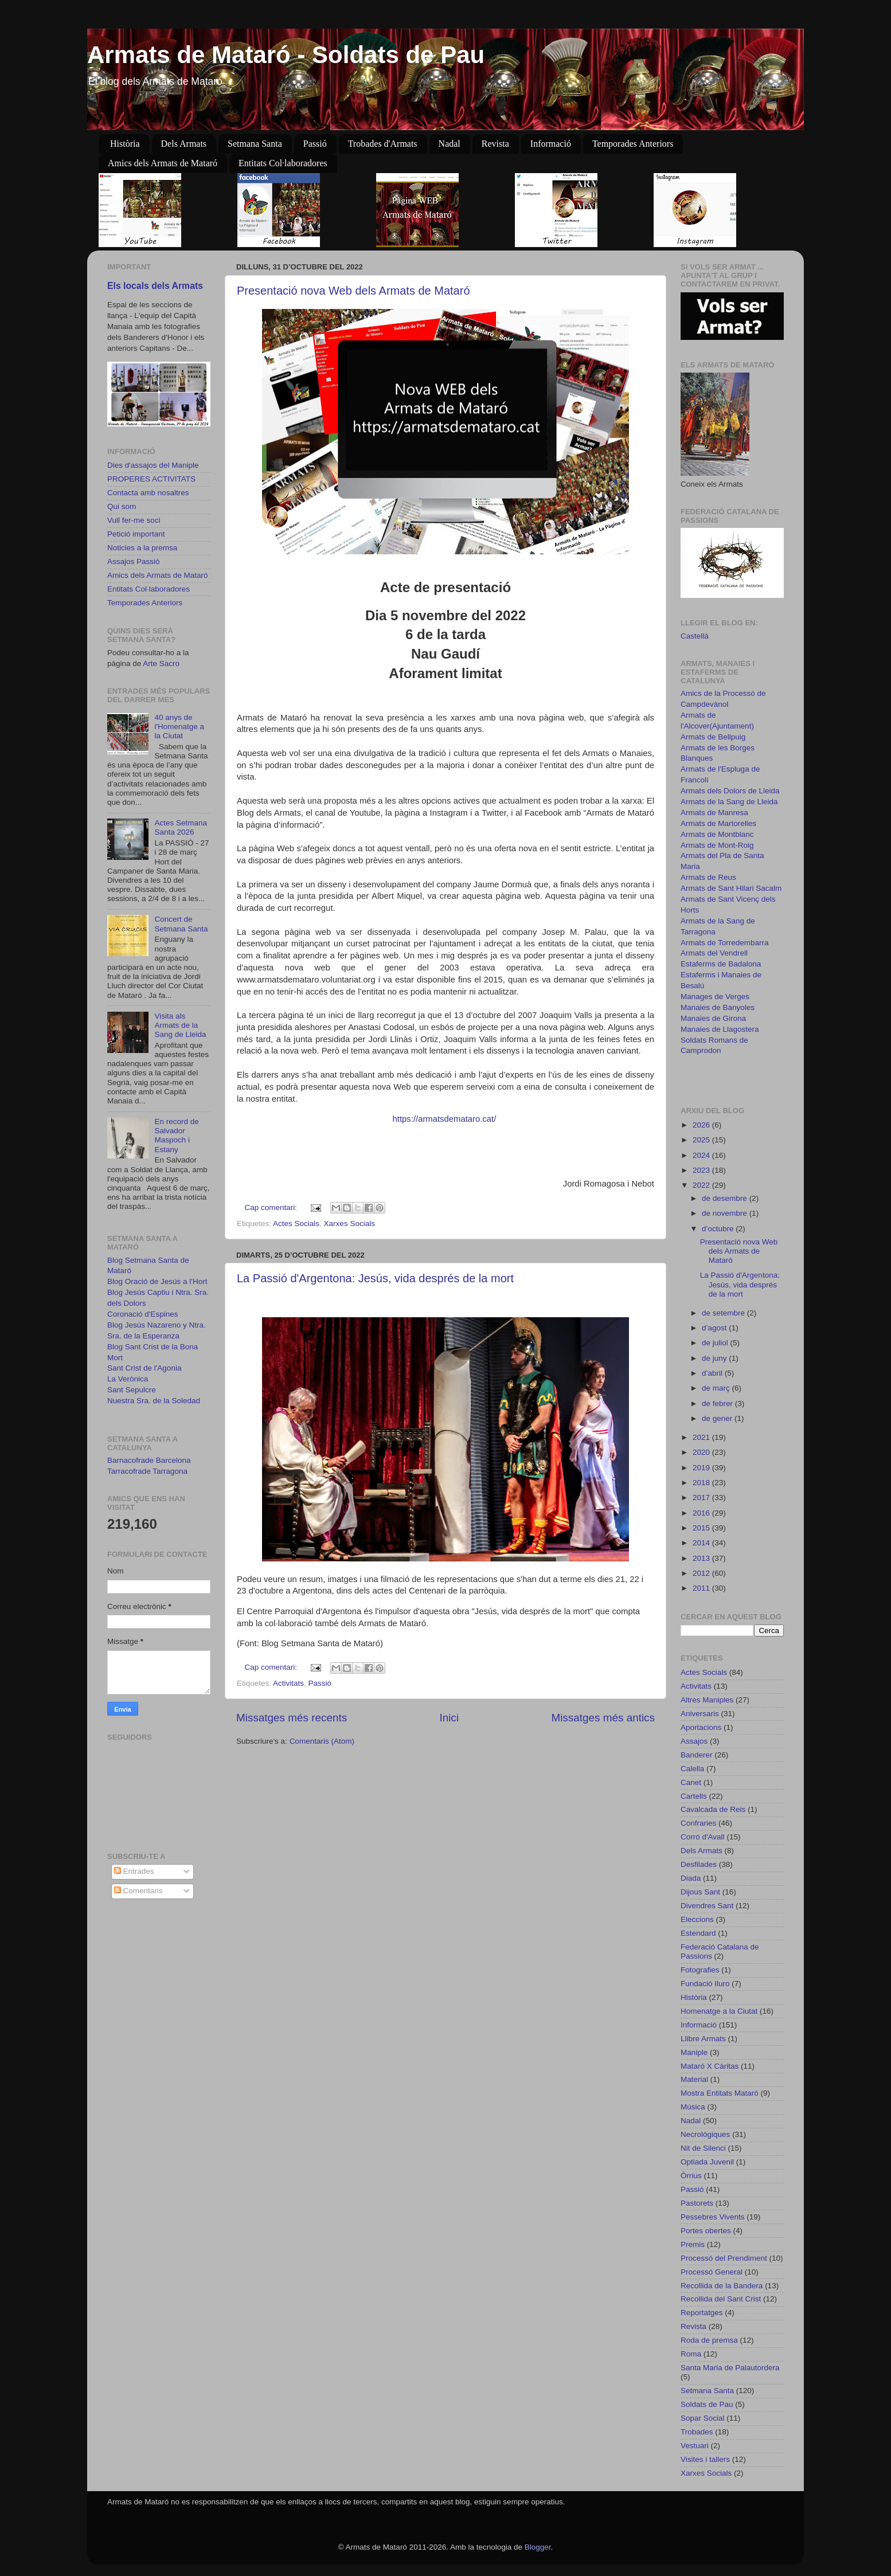  Describe the element at coordinates (152, 465) in the screenshot. I see `Dies d'assajos del Maniple` at that location.